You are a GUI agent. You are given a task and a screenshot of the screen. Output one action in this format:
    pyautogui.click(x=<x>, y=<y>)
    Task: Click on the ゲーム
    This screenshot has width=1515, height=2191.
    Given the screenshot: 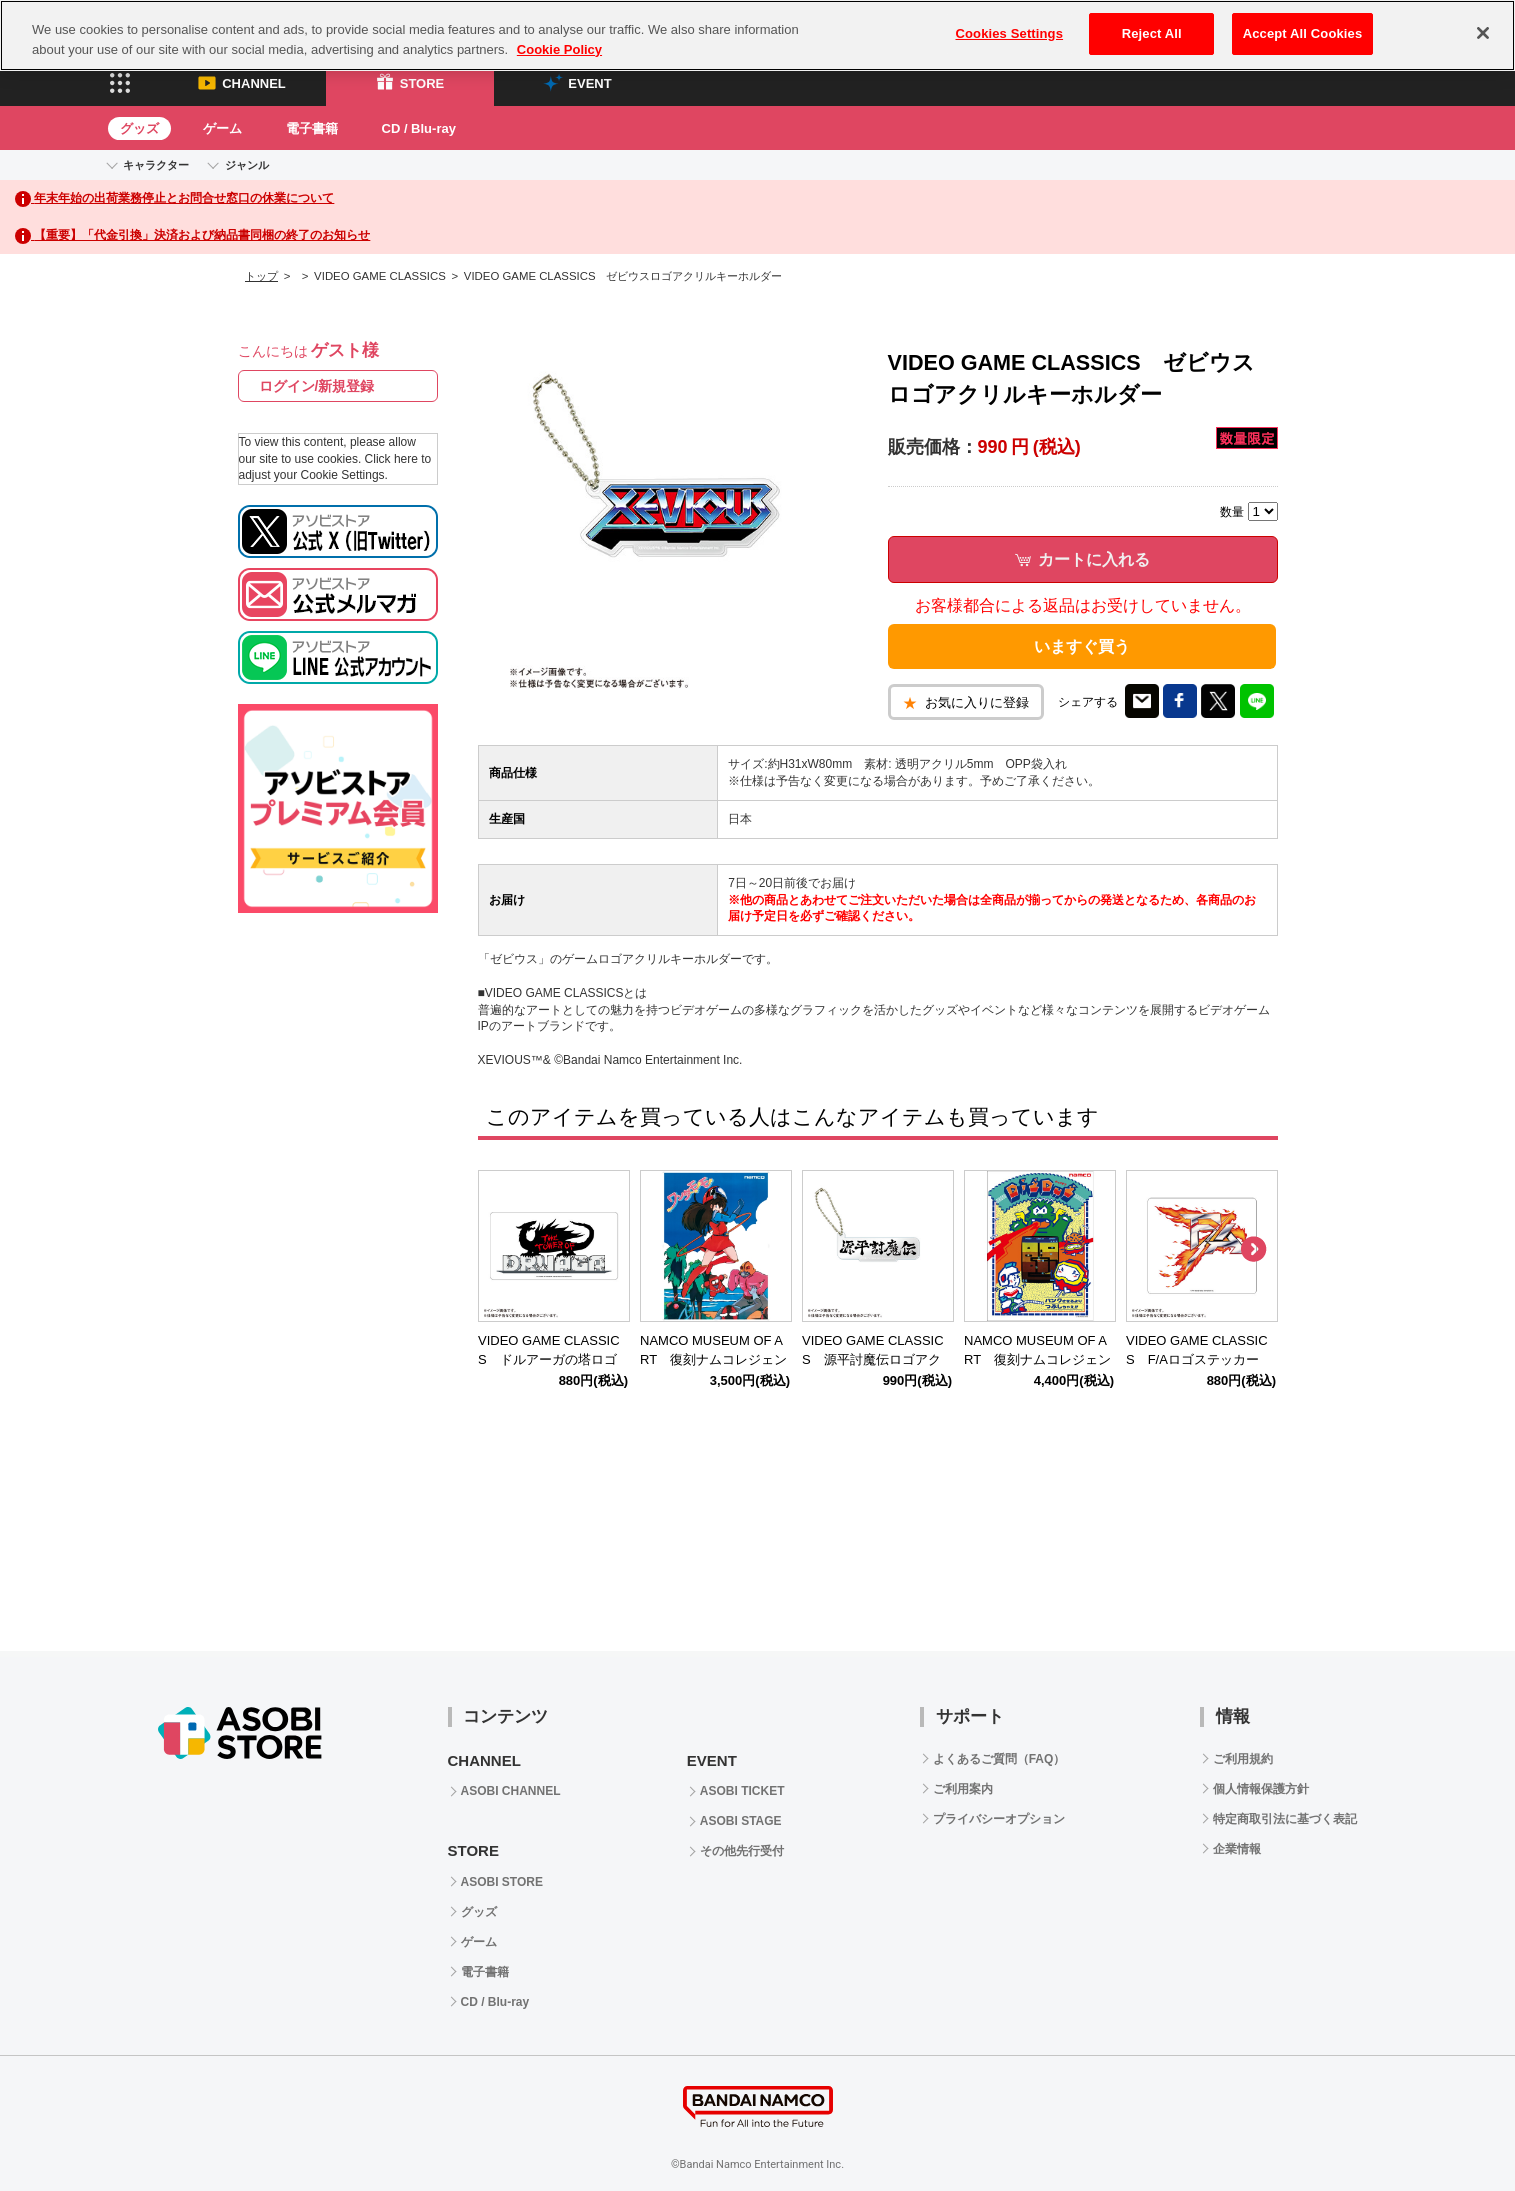 What is the action you would take?
    pyautogui.click(x=222, y=128)
    